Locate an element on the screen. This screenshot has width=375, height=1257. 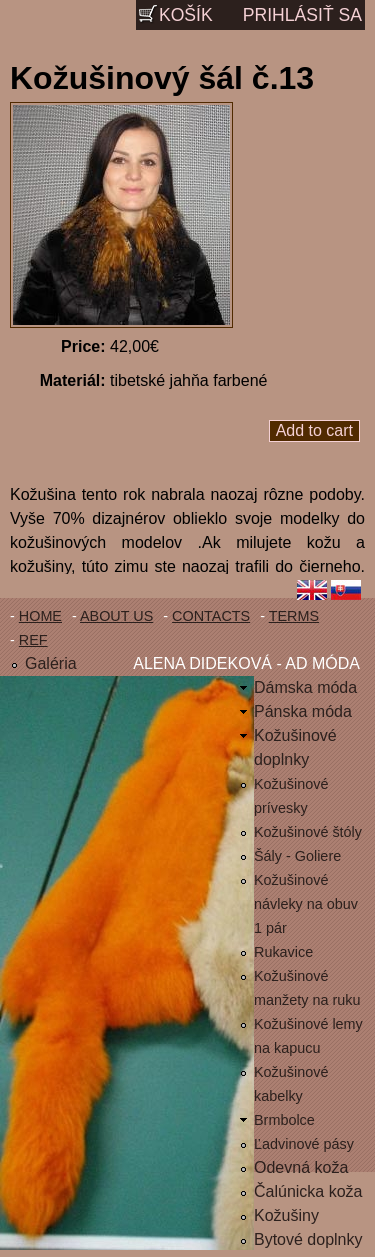
Slovenčina is located at coordinates (350, 592).